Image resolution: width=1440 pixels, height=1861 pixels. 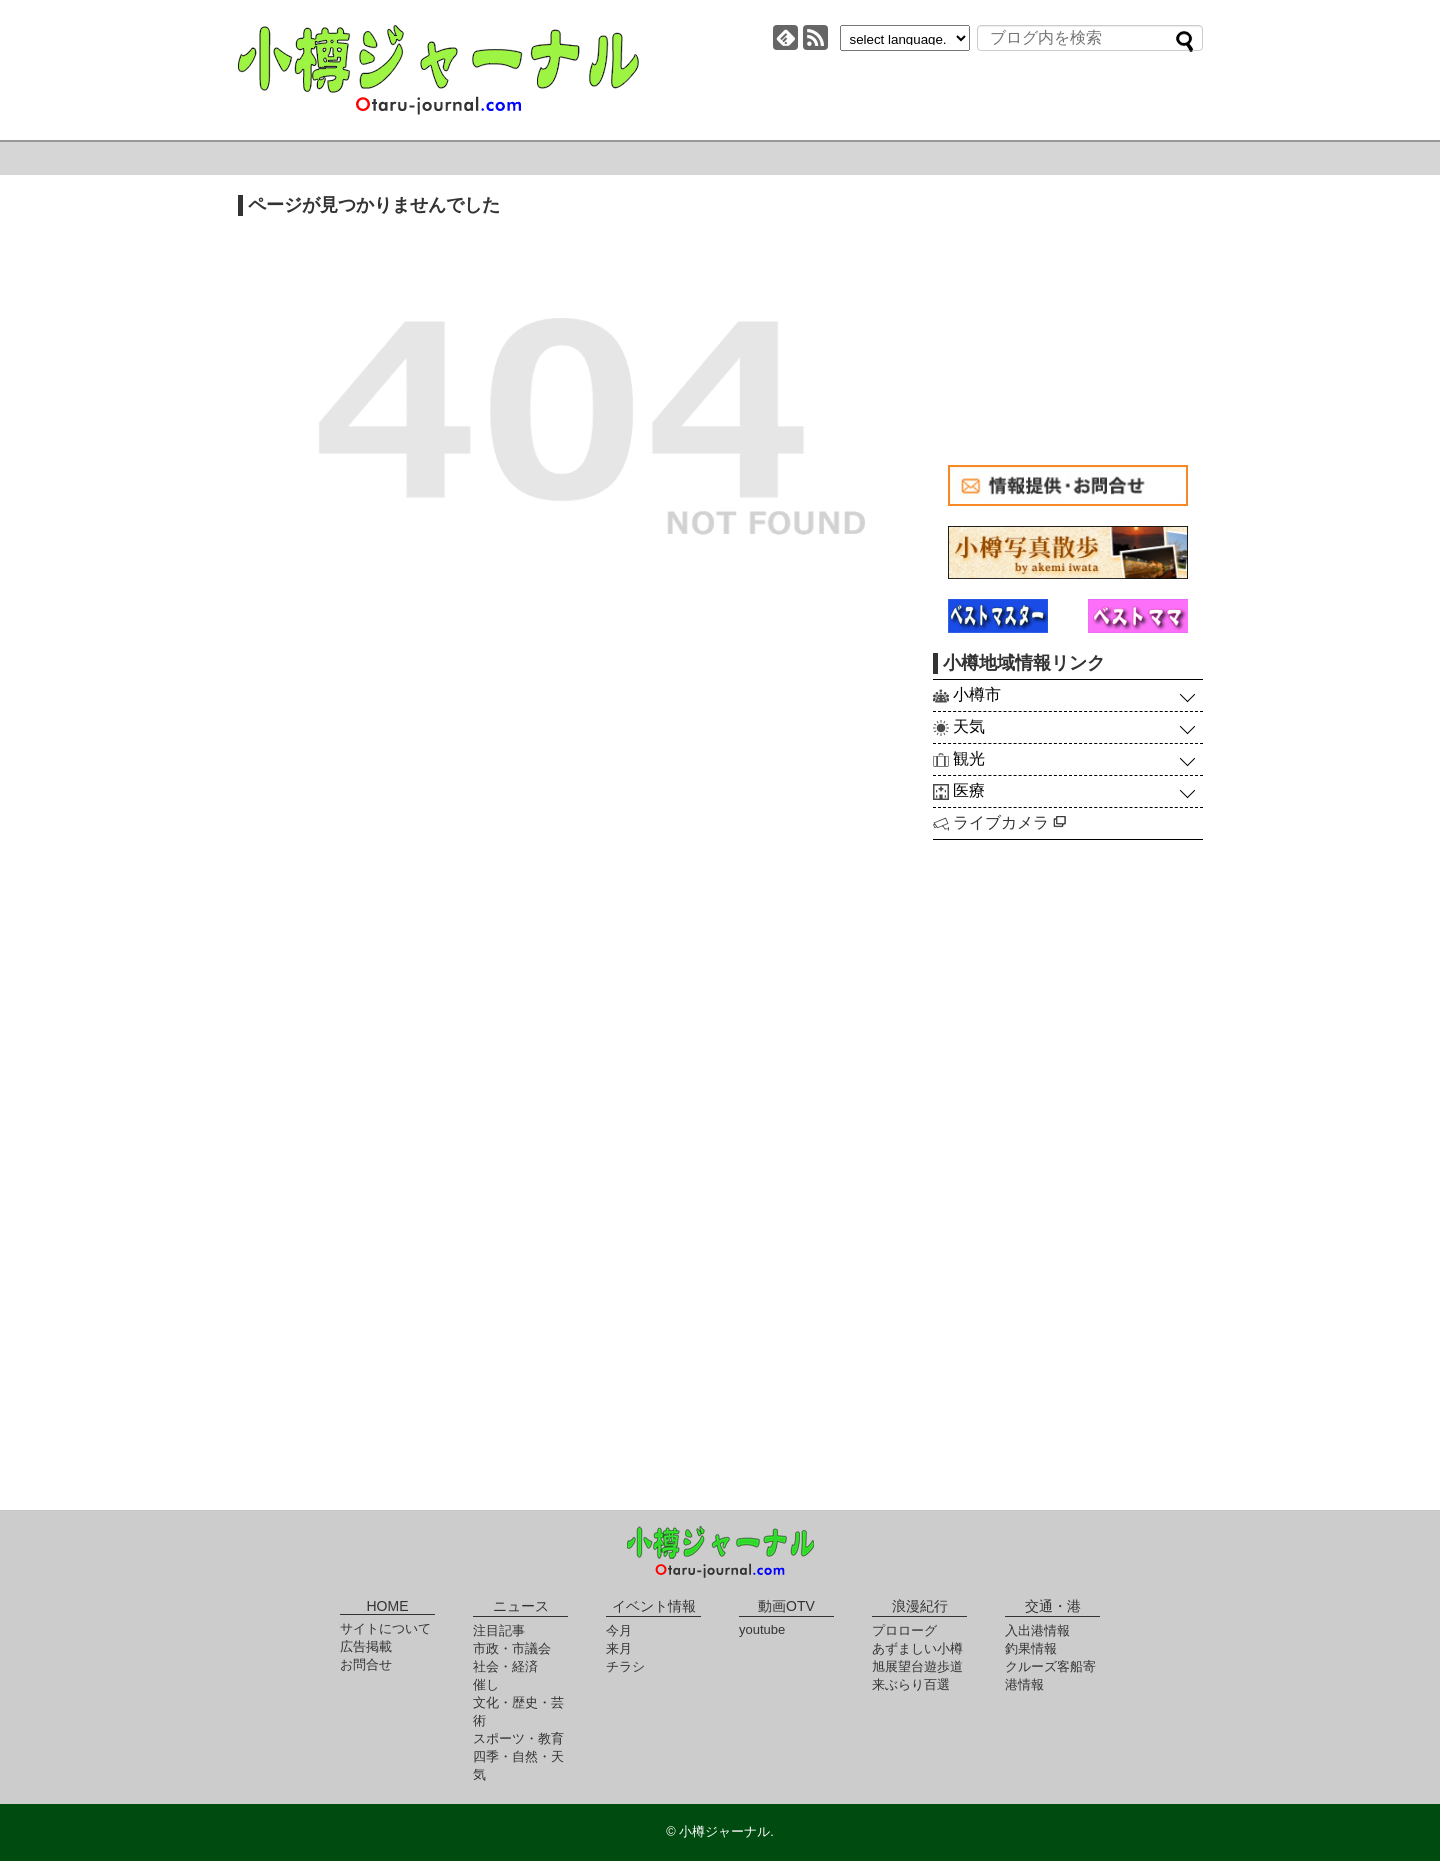 What do you see at coordinates (904, 1630) in the screenshot?
I see `プロローグ` at bounding box center [904, 1630].